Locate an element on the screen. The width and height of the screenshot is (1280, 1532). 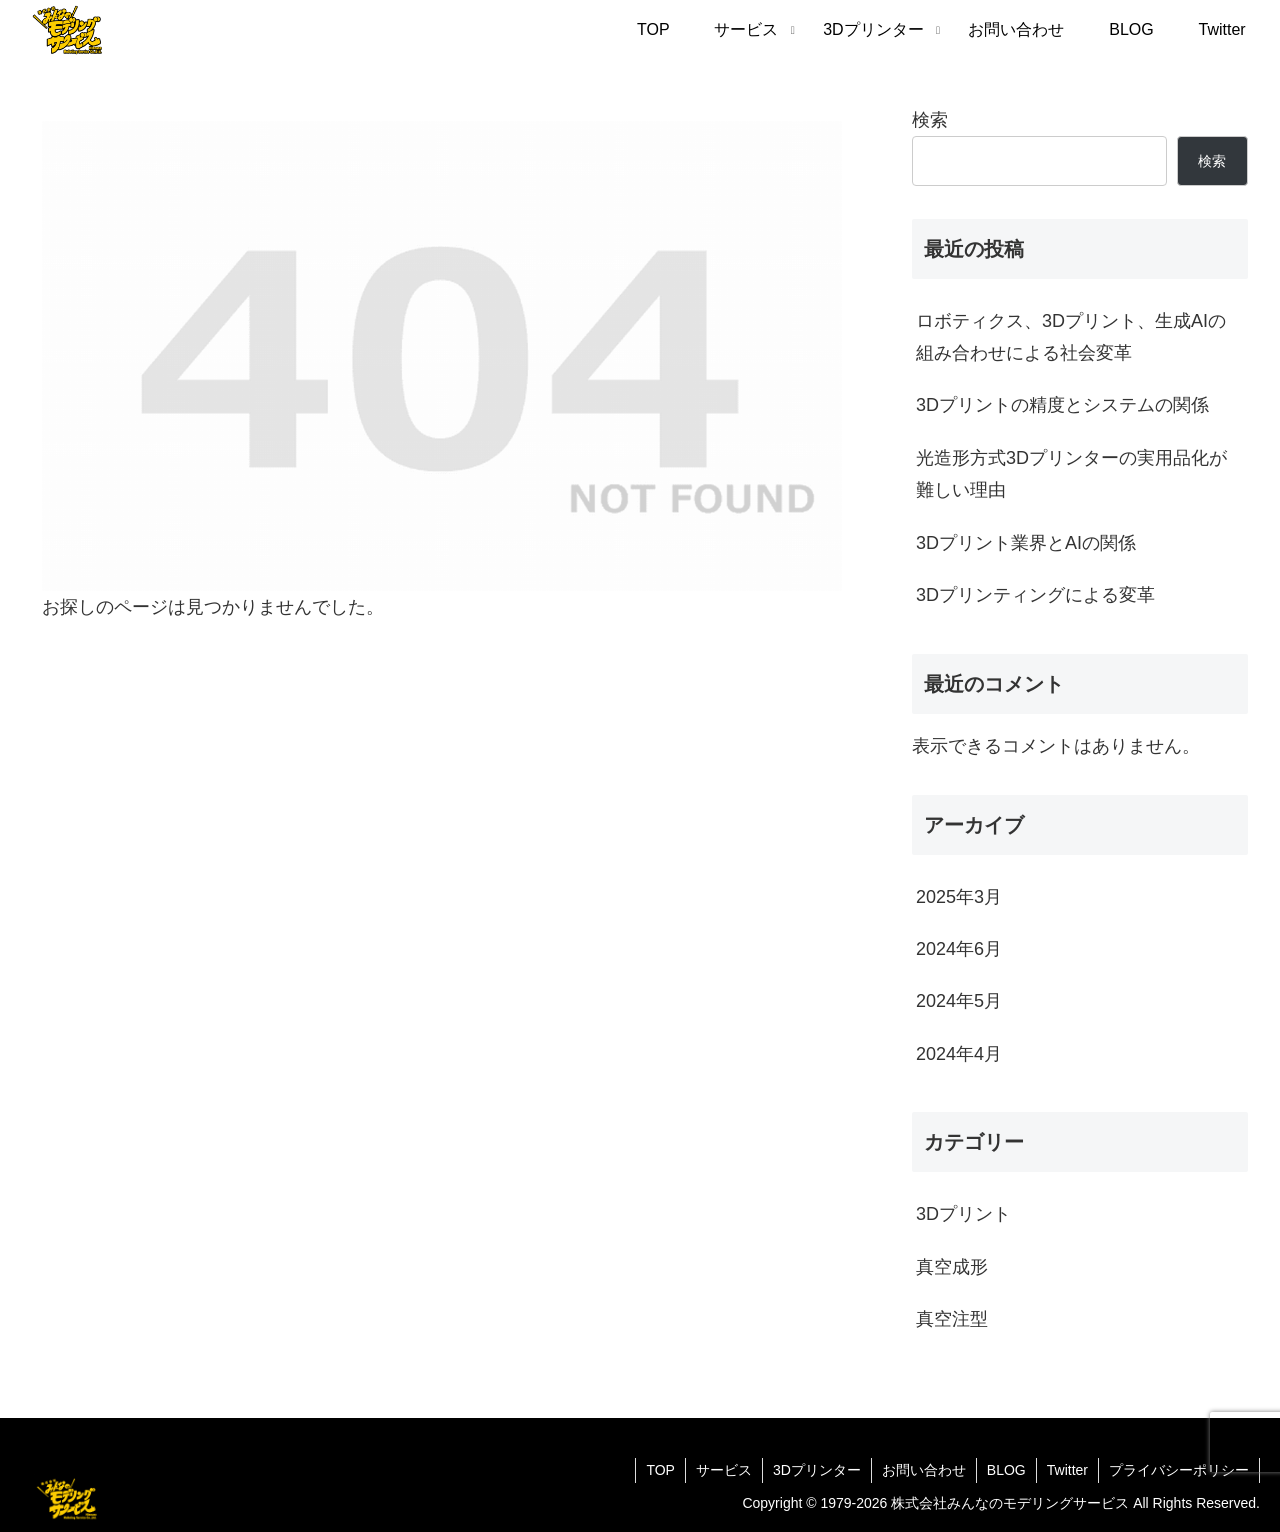
Twitter is located at coordinates (1067, 1470).